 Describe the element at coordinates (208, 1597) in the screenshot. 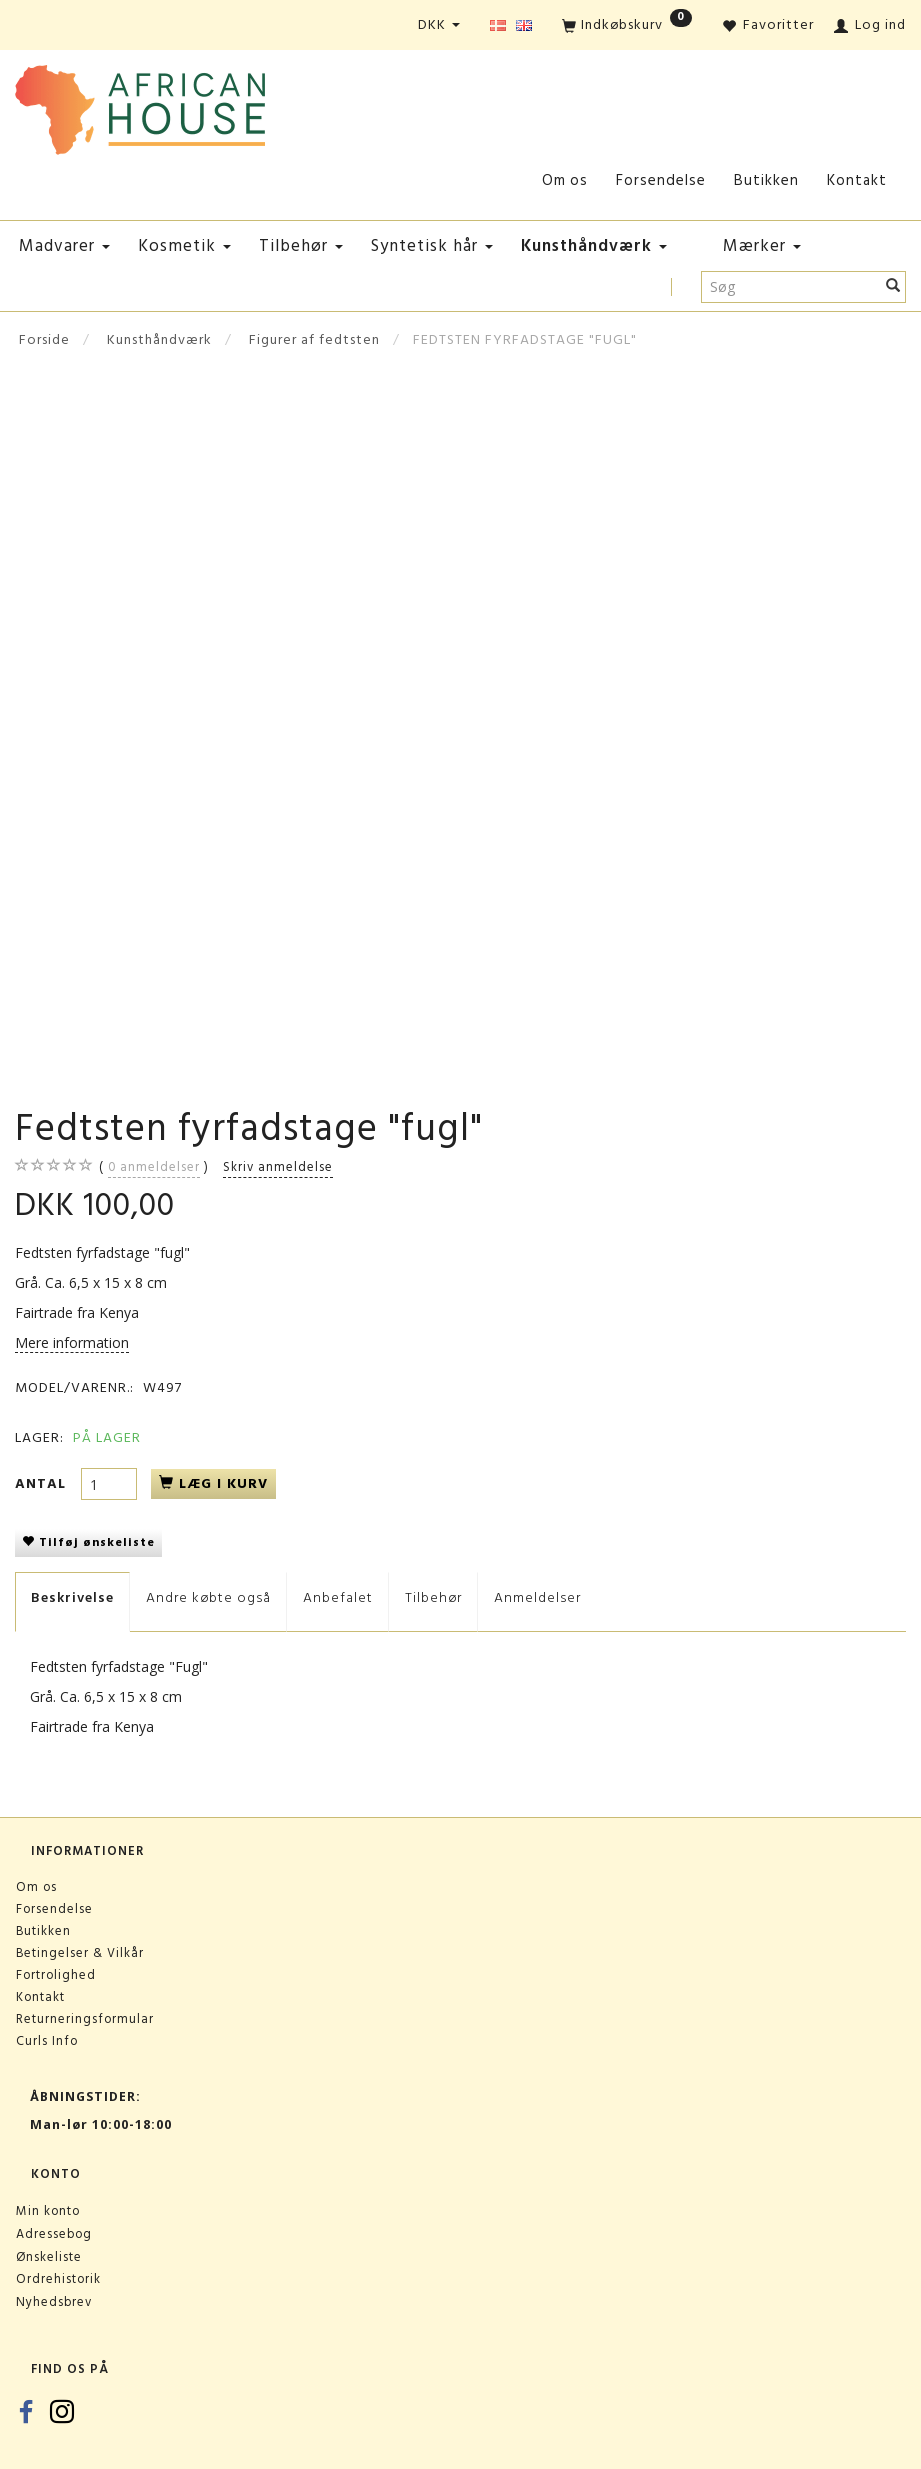

I see `Andre købte også` at that location.